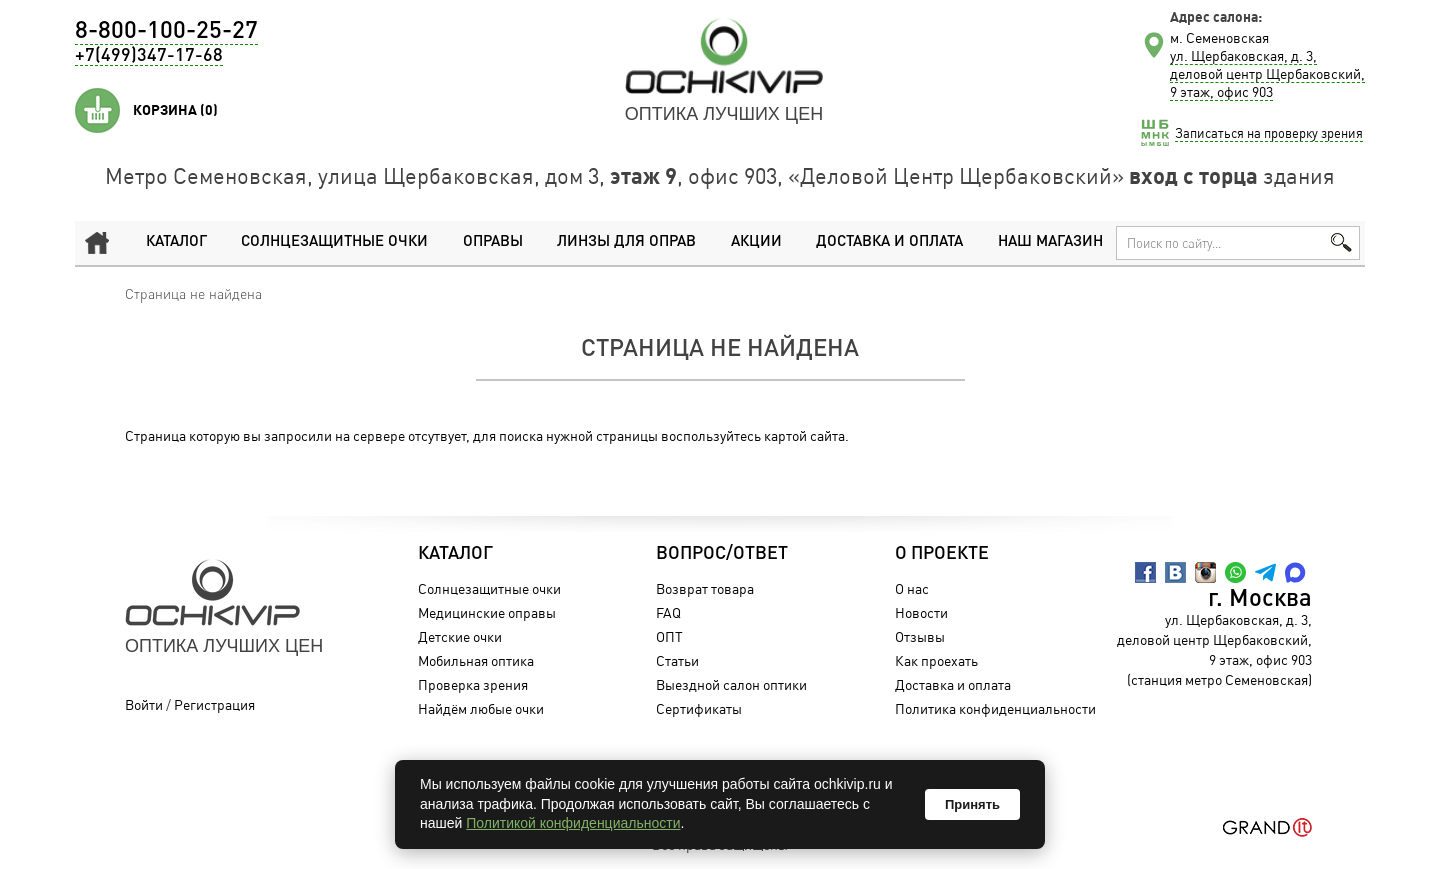  What do you see at coordinates (731, 684) in the screenshot?
I see `Выездной салон оптики` at bounding box center [731, 684].